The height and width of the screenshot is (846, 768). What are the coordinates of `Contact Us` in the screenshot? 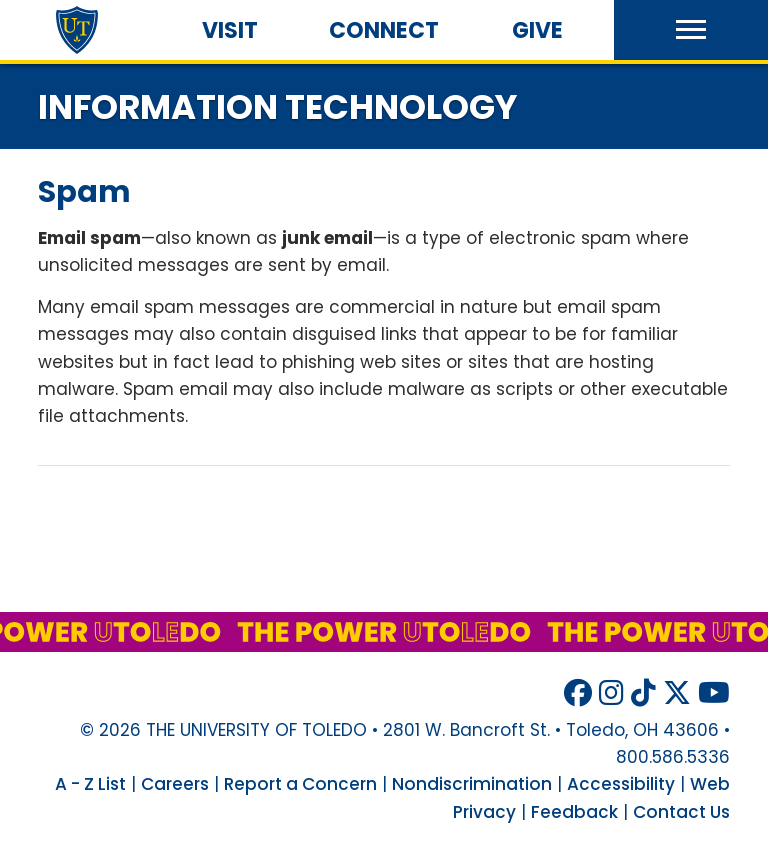 It's located at (681, 812).